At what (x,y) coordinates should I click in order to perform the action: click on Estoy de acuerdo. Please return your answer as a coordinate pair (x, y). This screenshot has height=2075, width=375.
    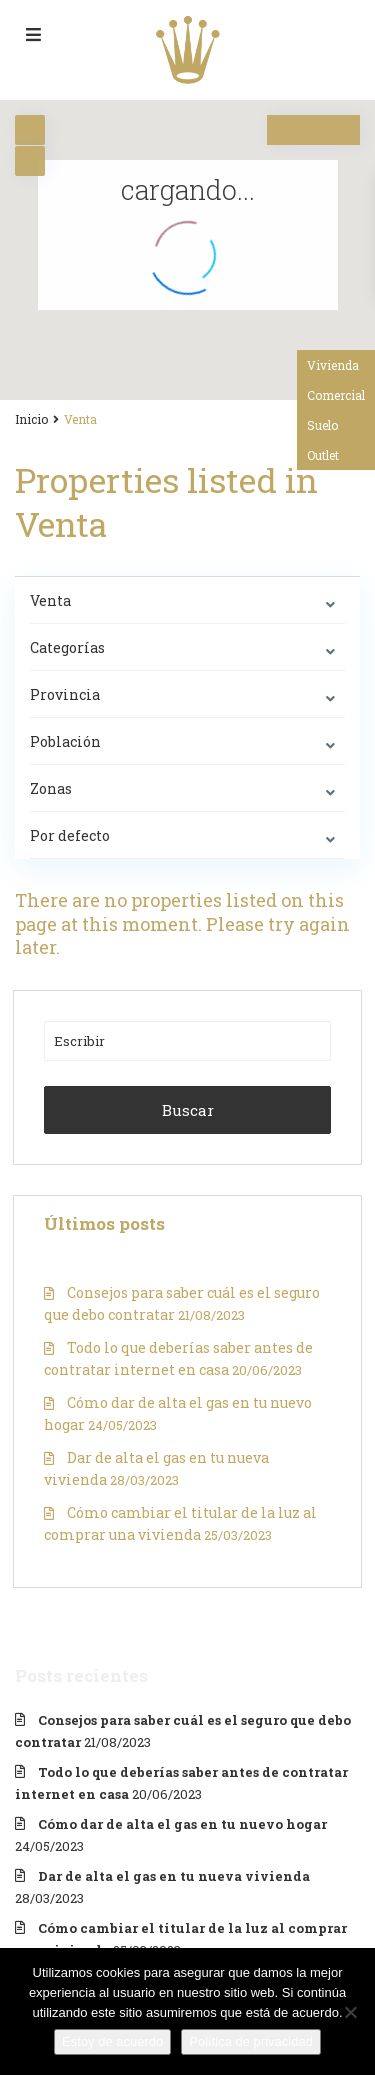
    Looking at the image, I should click on (112, 2041).